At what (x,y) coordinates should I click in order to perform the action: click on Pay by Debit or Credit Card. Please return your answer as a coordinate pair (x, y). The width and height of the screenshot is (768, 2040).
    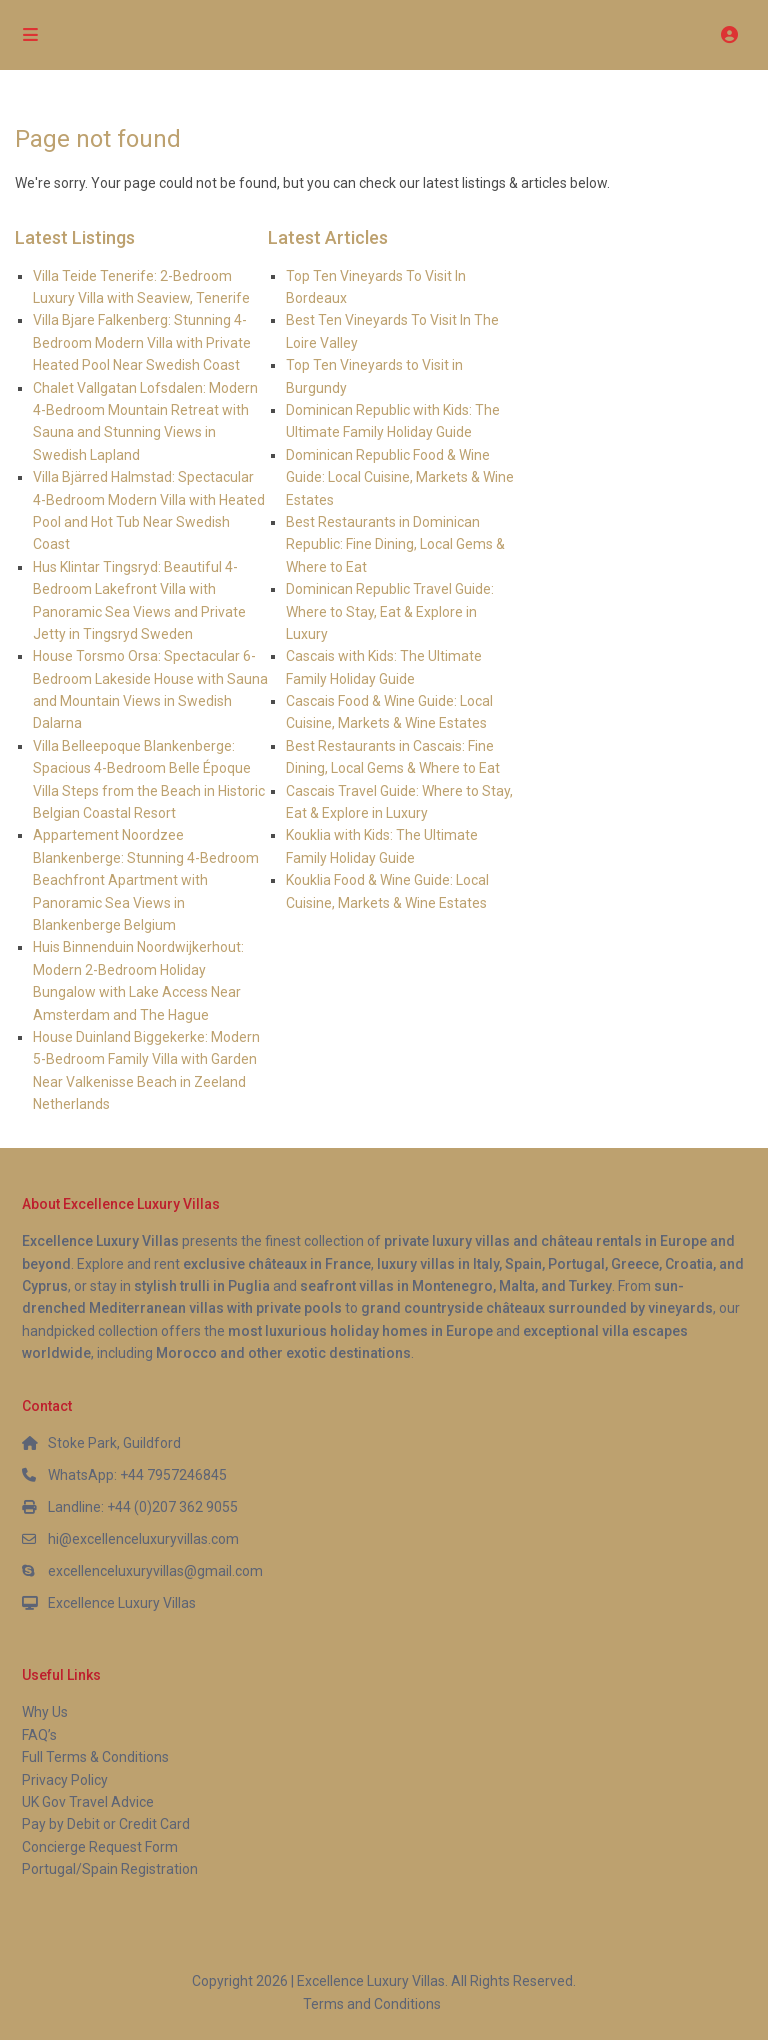
    Looking at the image, I should click on (106, 1824).